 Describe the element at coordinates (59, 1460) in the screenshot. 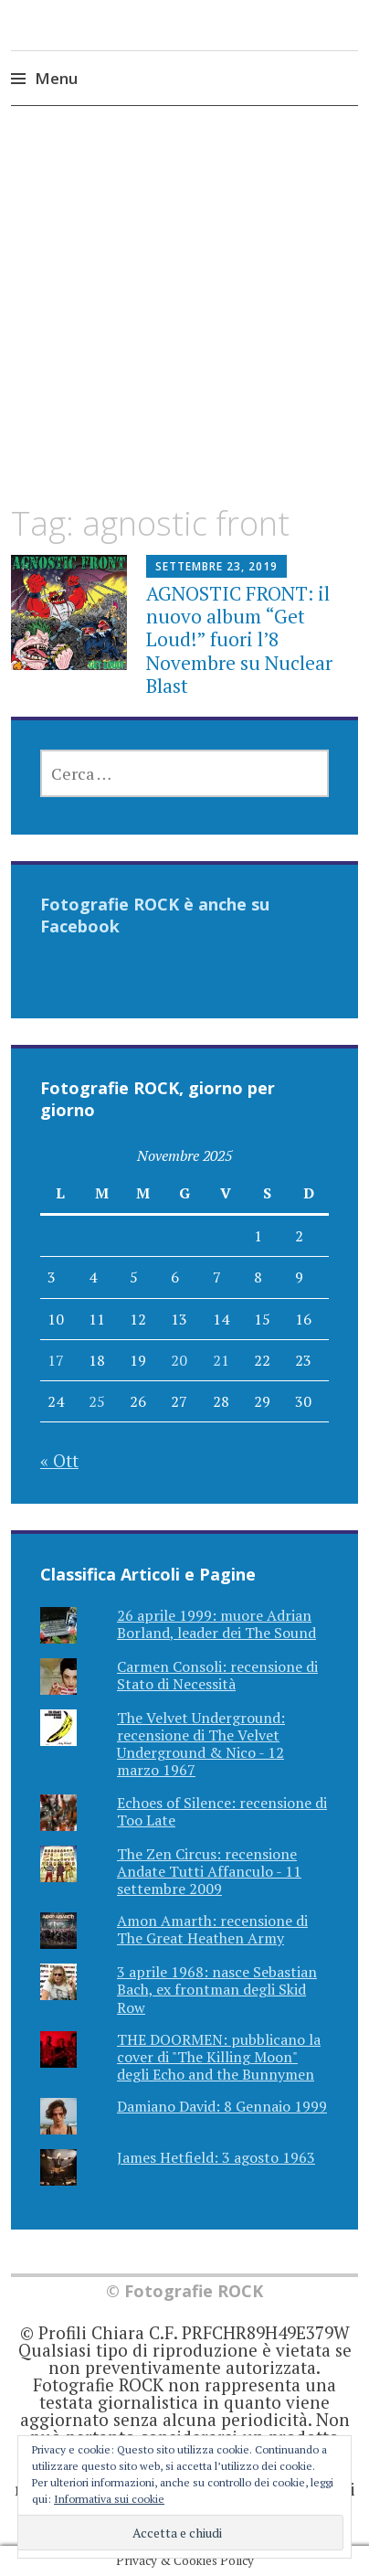

I see `« Ott` at that location.